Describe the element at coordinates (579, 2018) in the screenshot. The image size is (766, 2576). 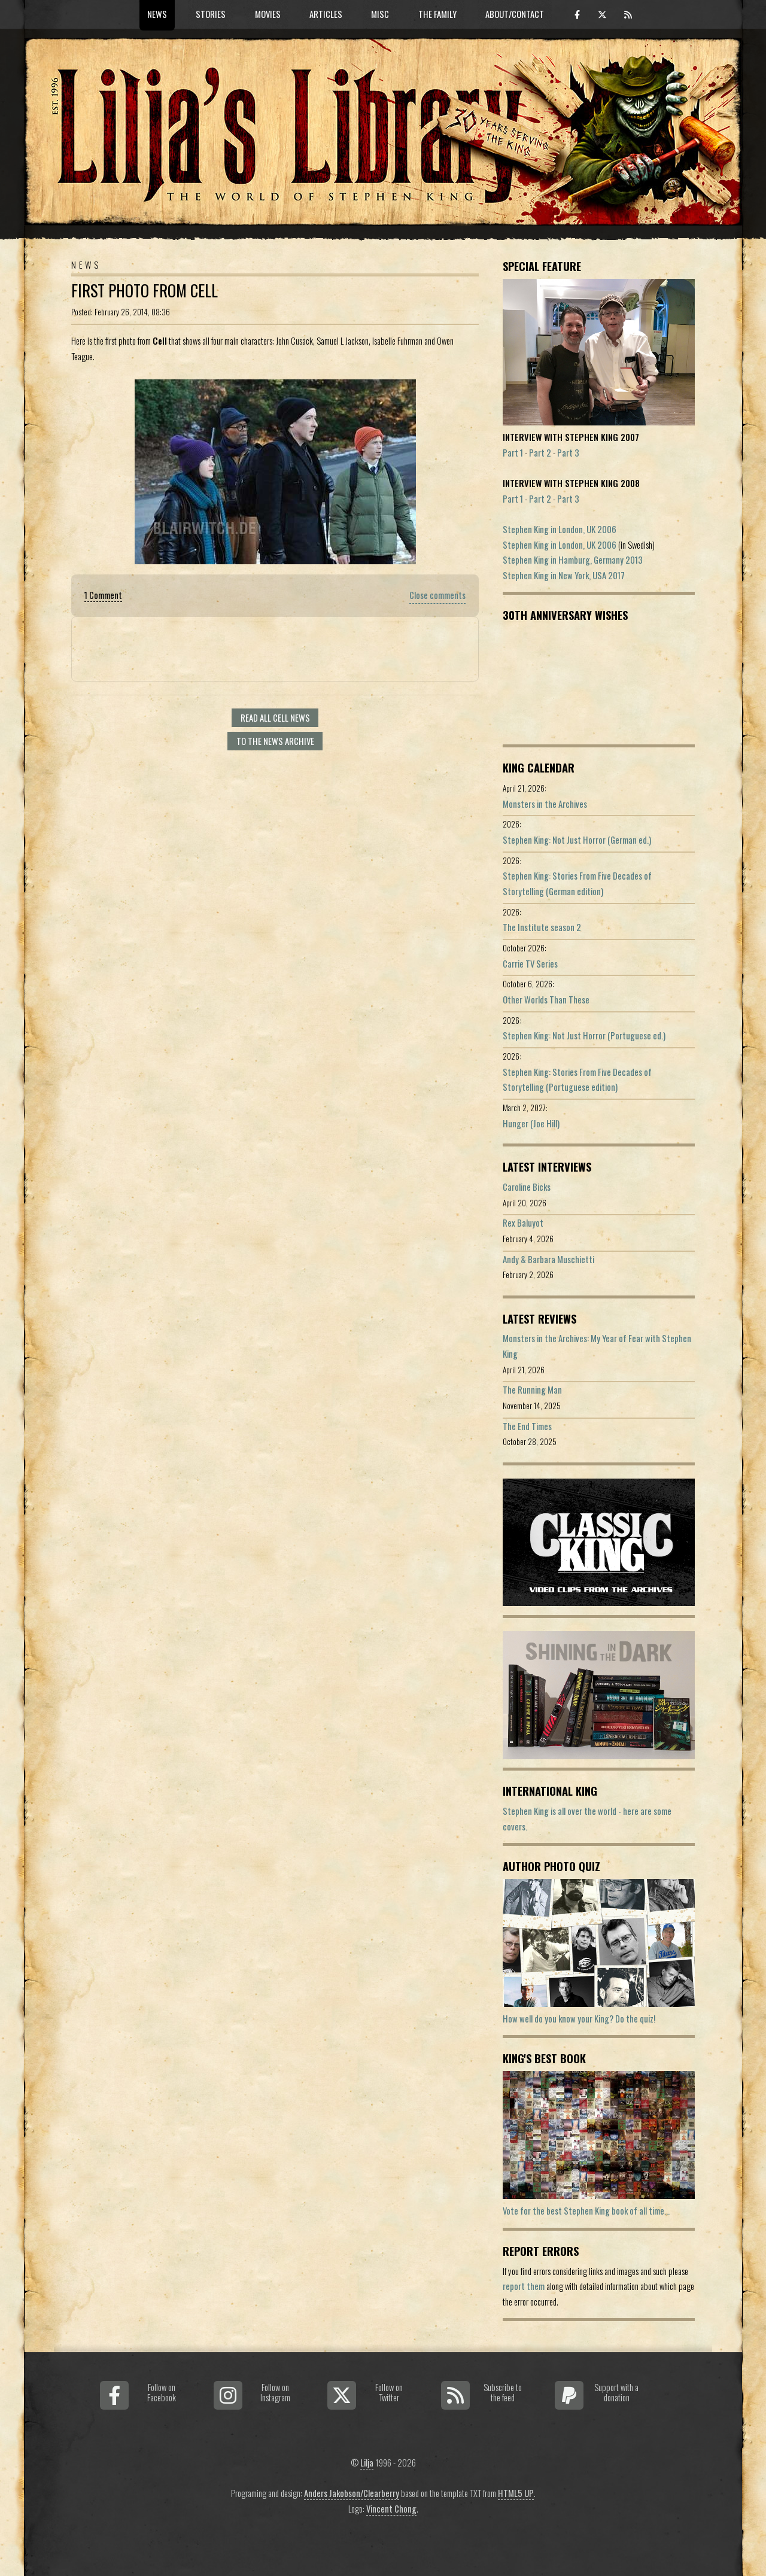
I see `How well do you know your King? Do the quiz!` at that location.